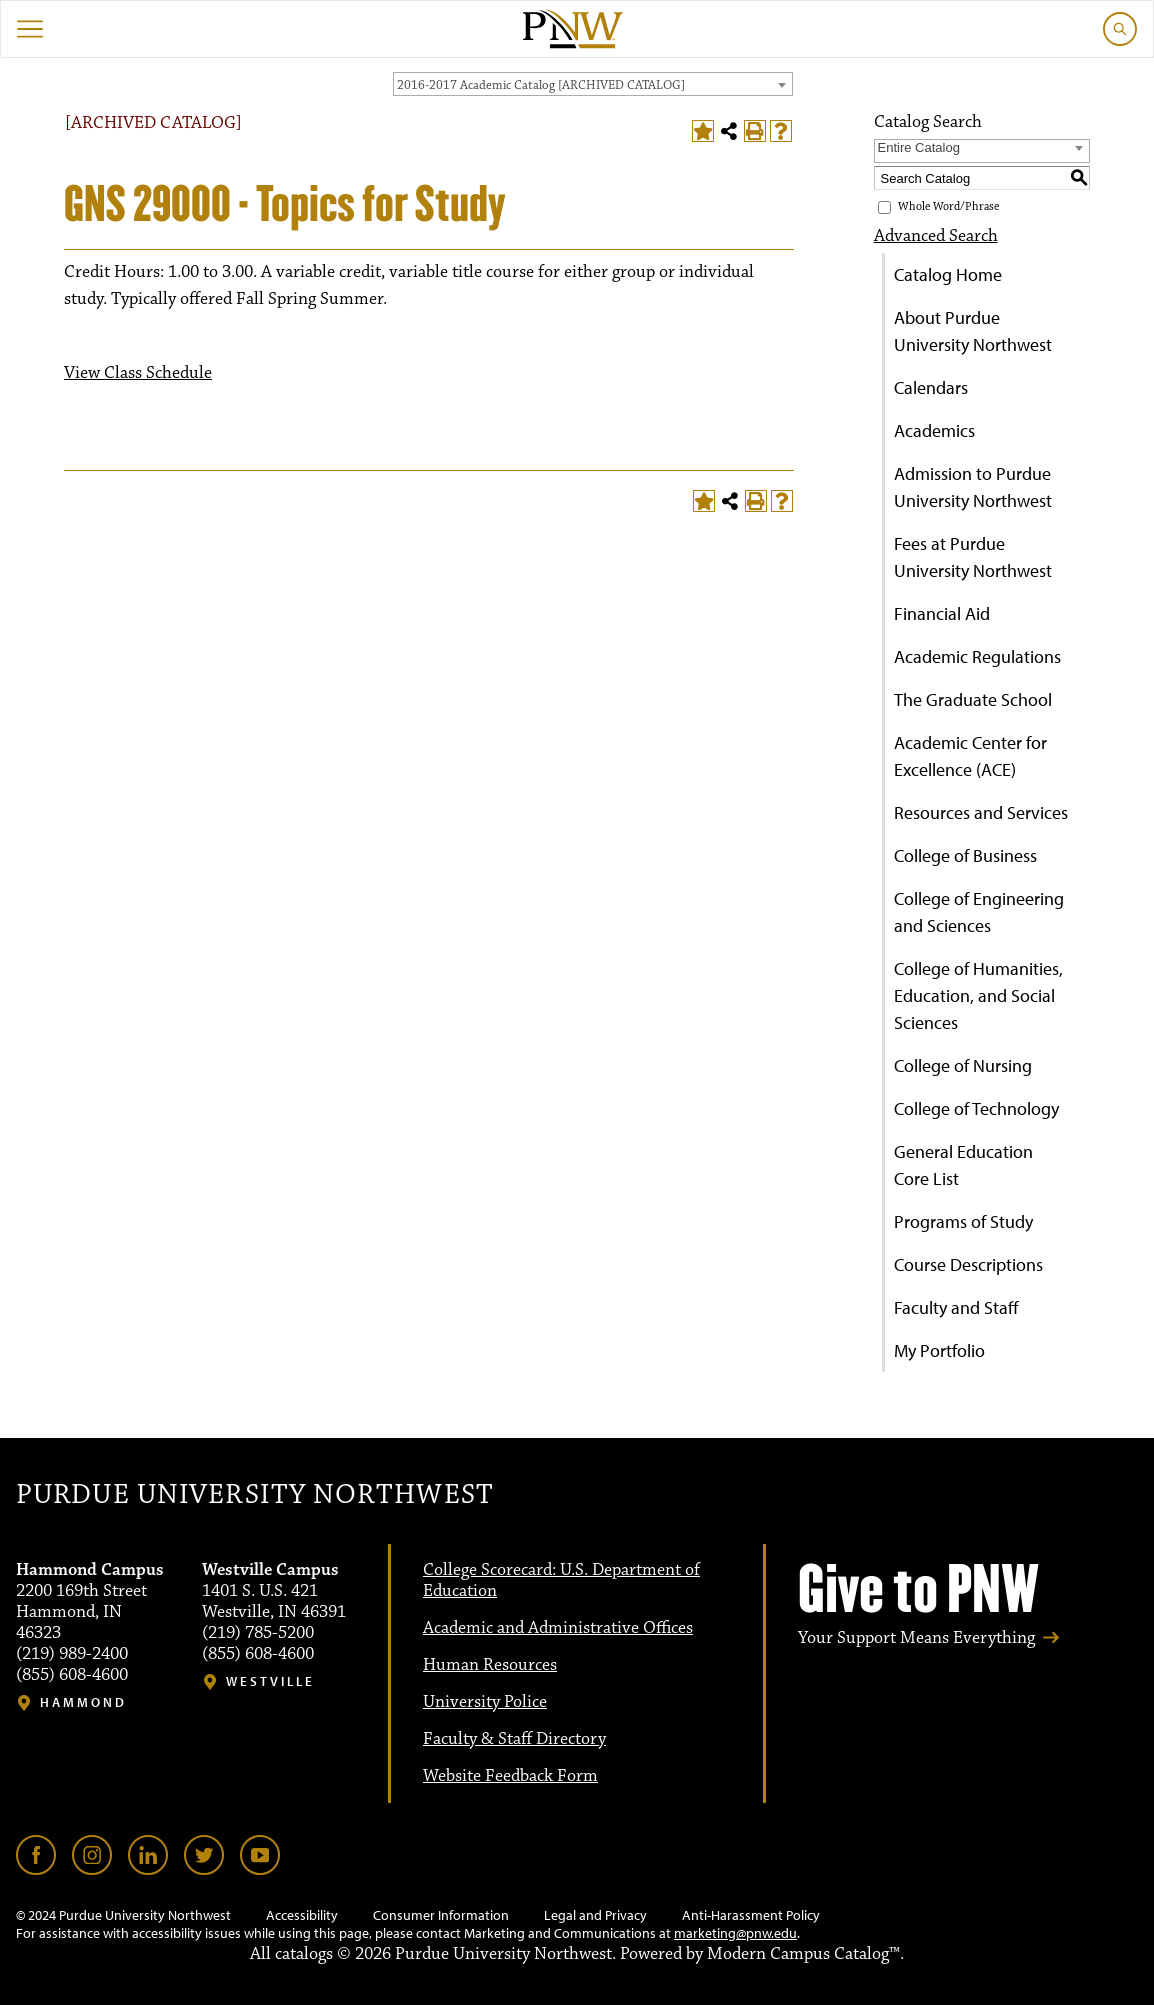 This screenshot has width=1154, height=2005. I want to click on Academics, so click(934, 430).